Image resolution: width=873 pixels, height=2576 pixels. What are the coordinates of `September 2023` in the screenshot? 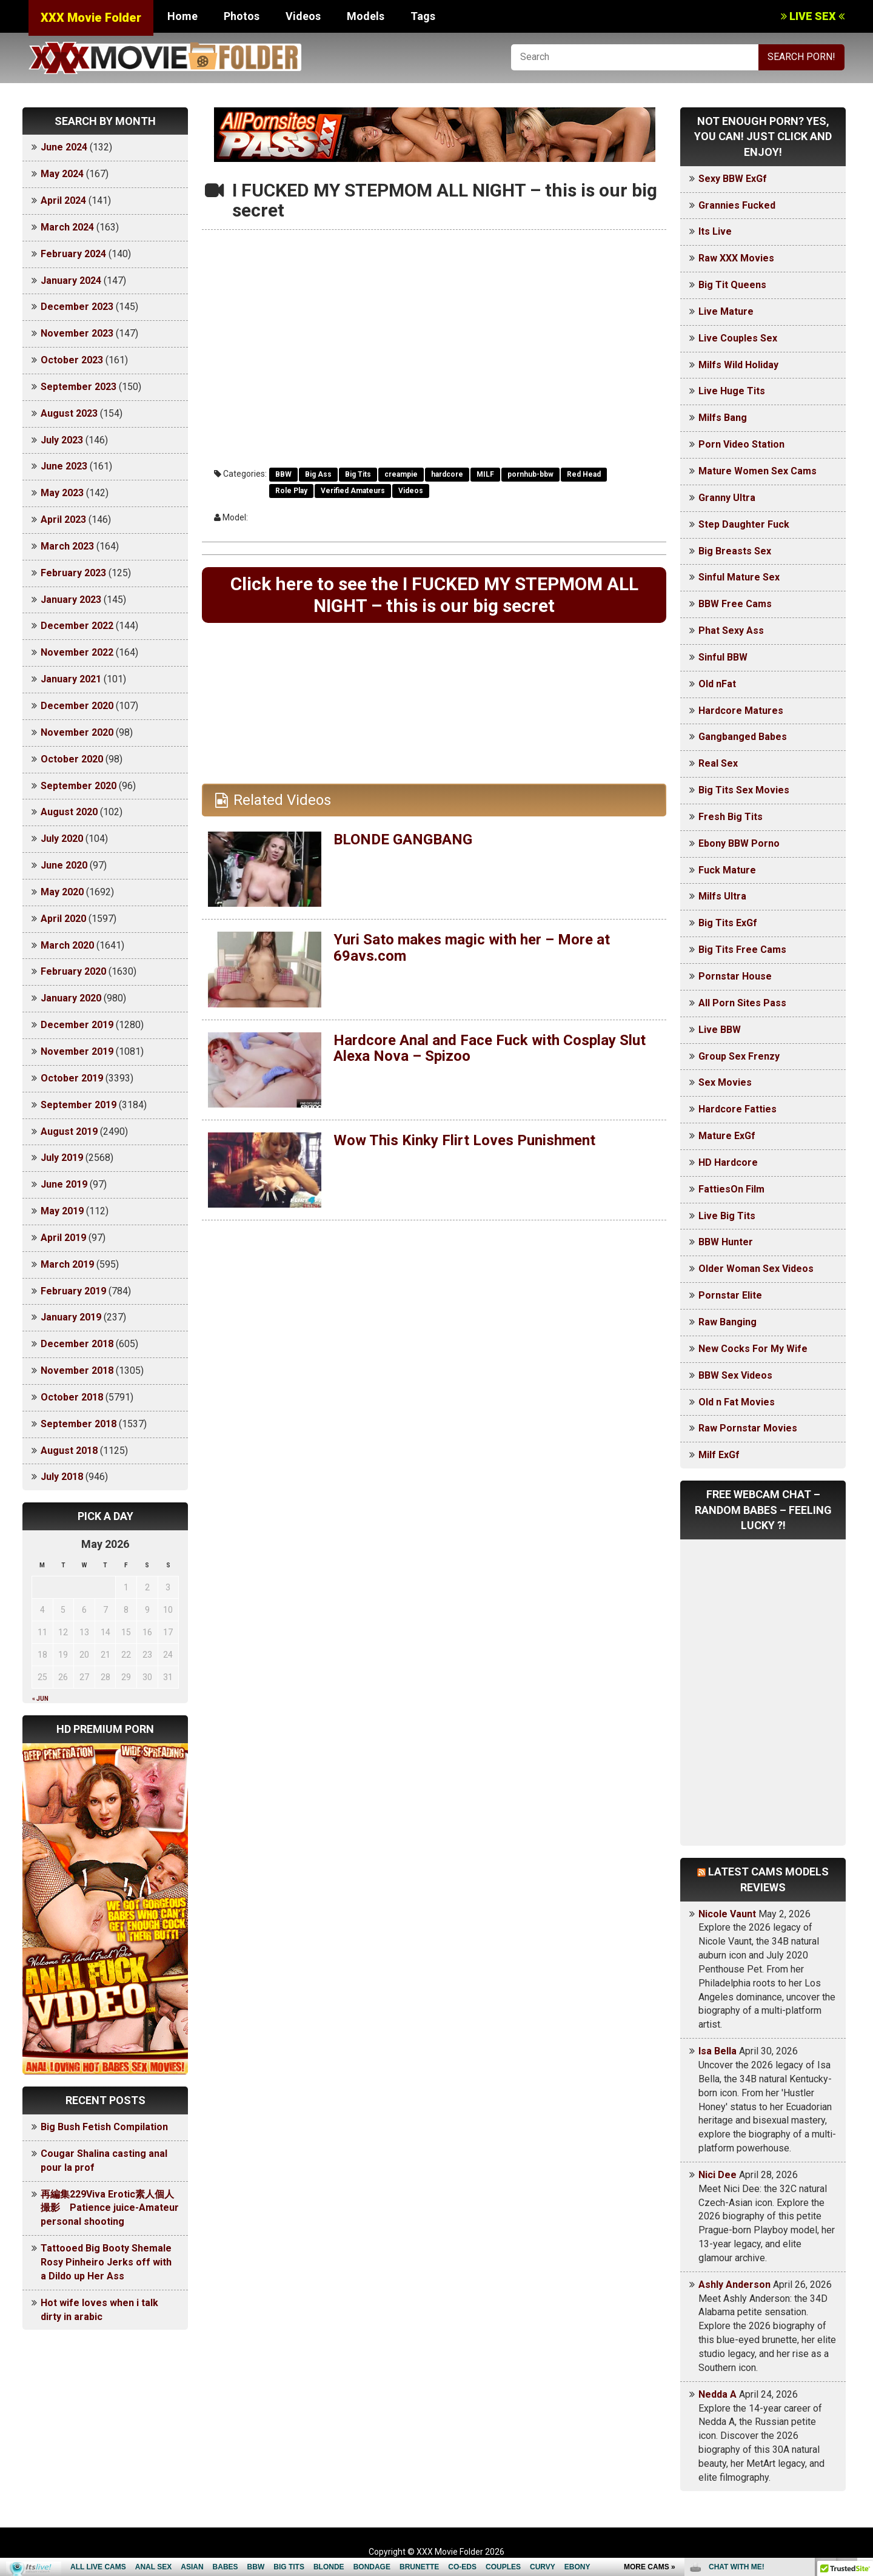 It's located at (78, 386).